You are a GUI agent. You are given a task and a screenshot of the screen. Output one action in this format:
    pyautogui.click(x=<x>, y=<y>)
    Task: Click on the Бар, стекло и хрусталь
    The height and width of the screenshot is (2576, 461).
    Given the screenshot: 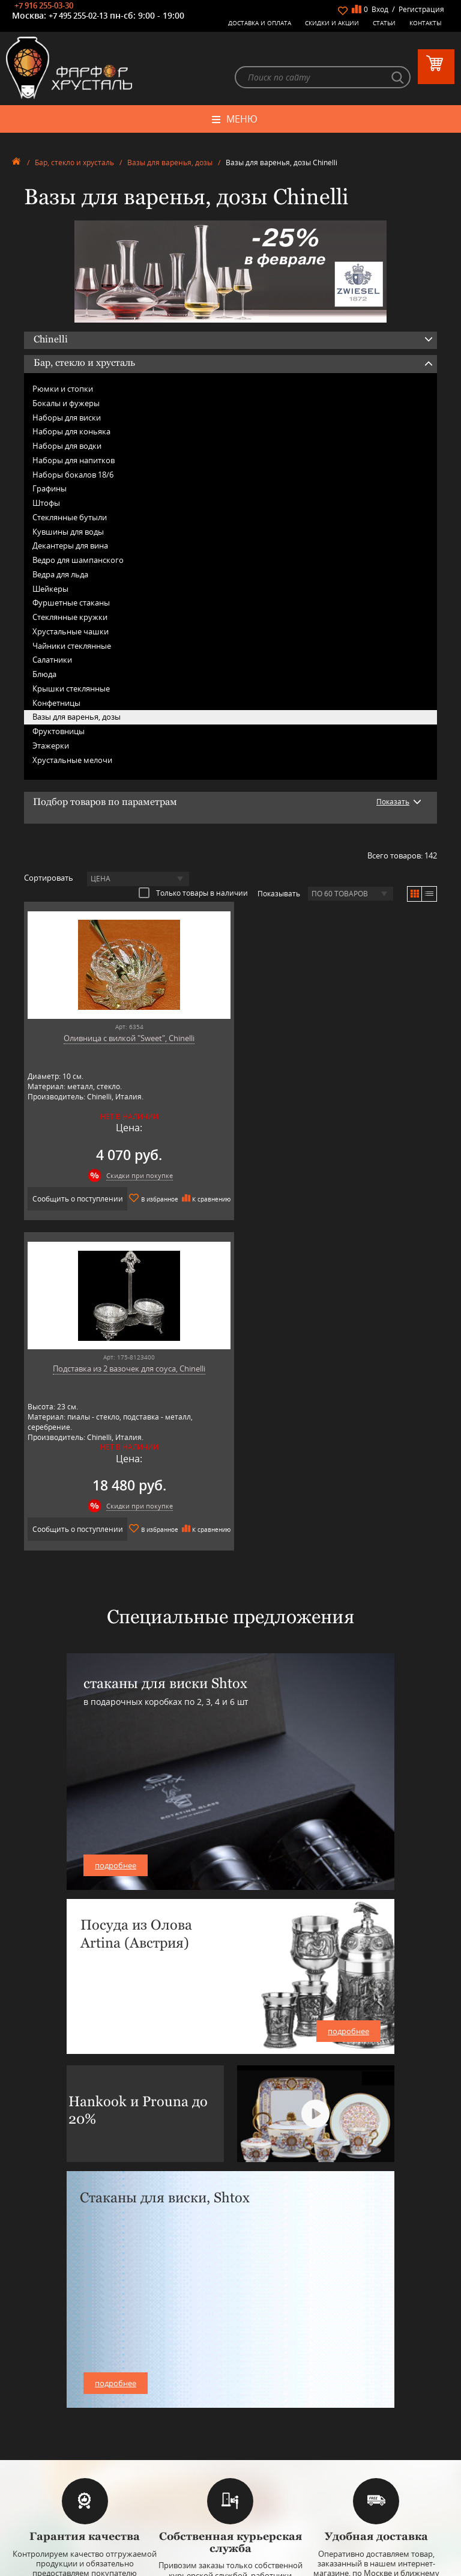 What is the action you would take?
    pyautogui.click(x=74, y=164)
    